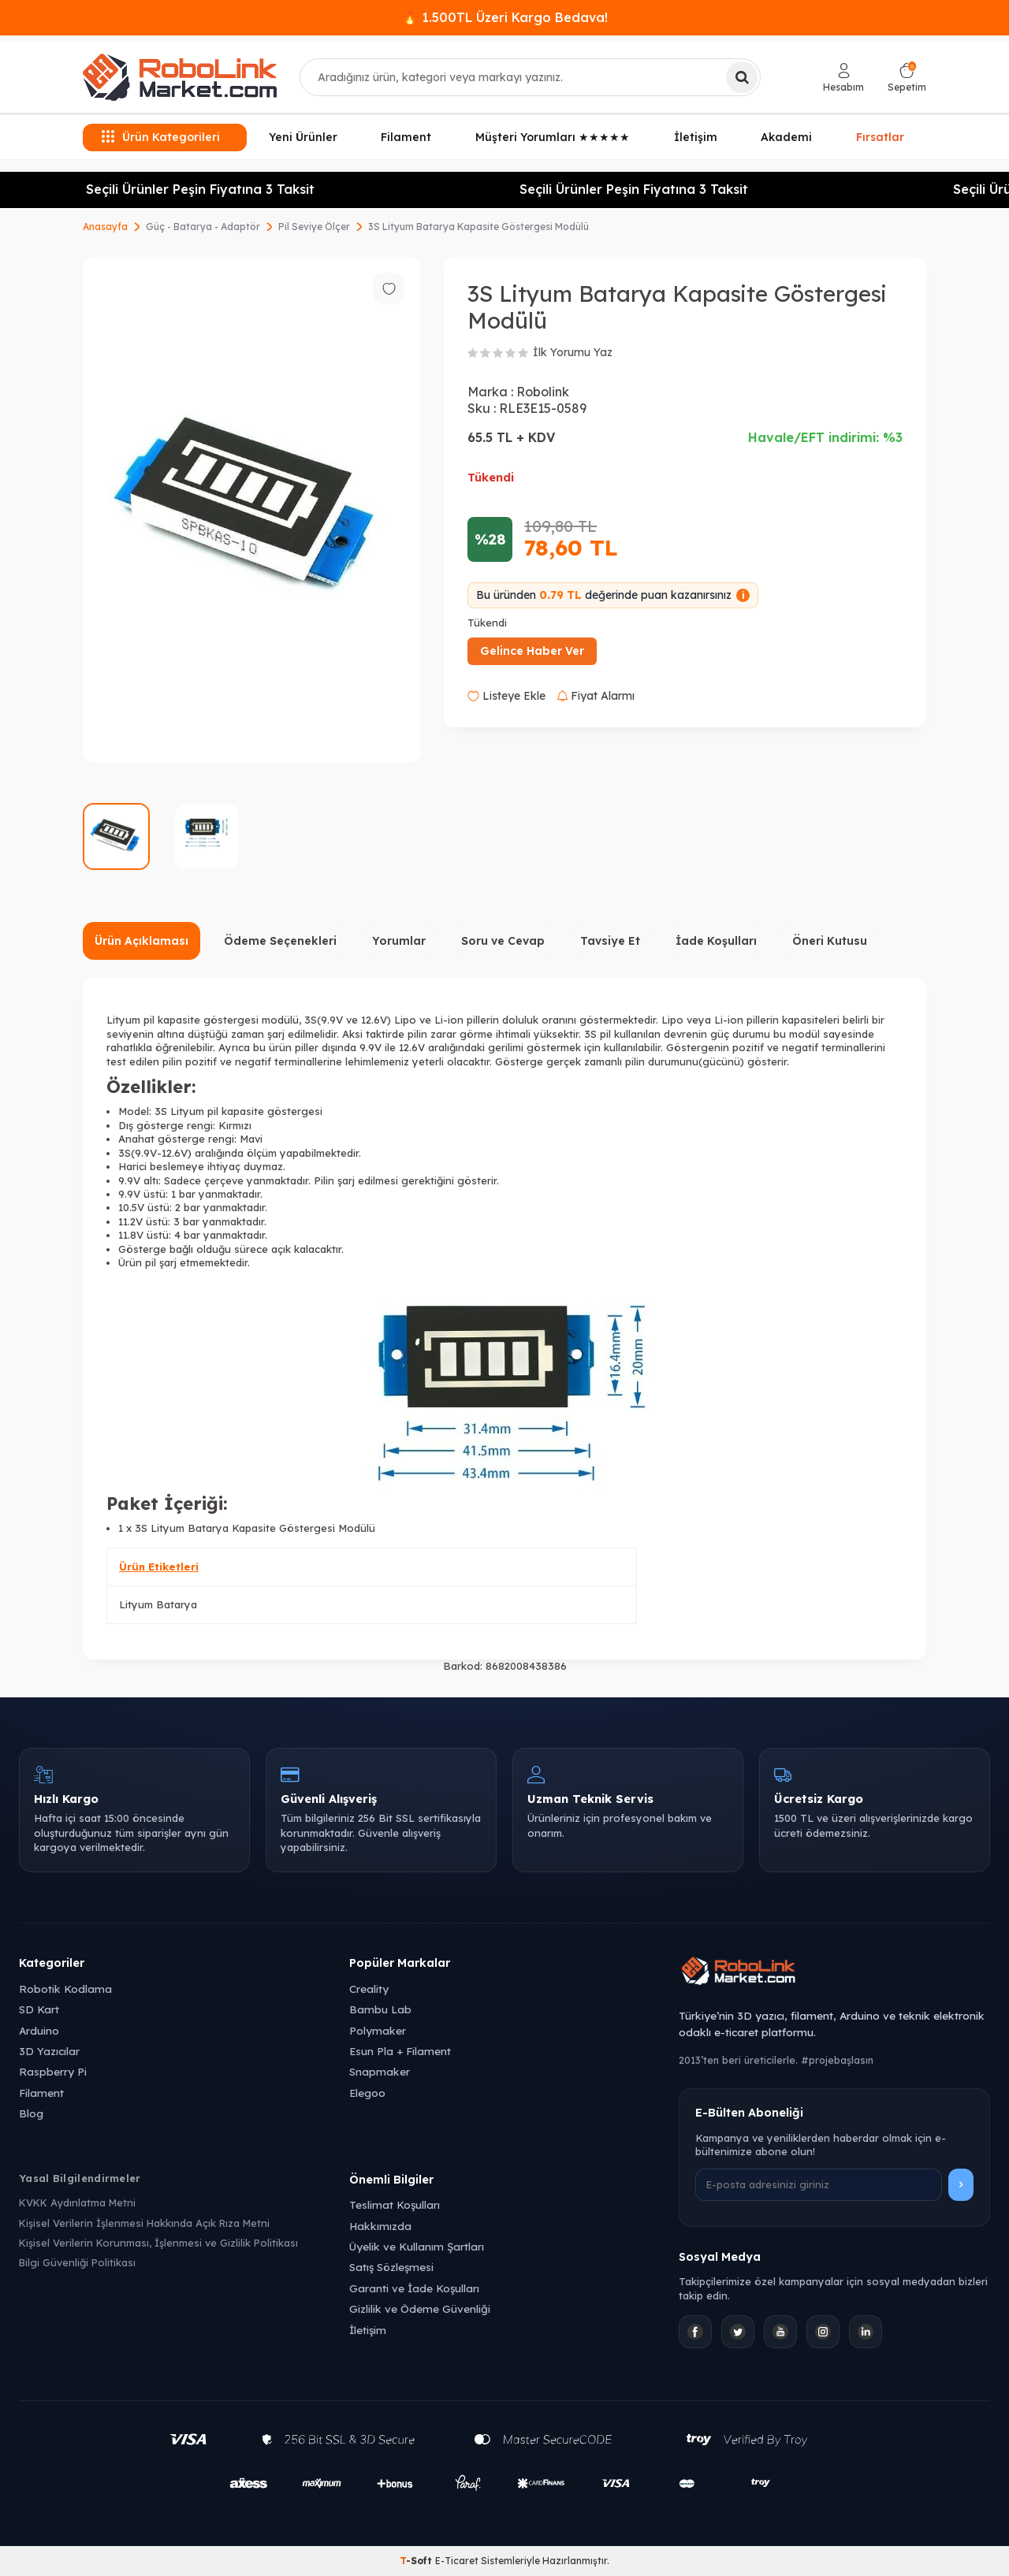 The image size is (1009, 2576). Describe the element at coordinates (506, 696) in the screenshot. I see `Listeye Ekle` at that location.